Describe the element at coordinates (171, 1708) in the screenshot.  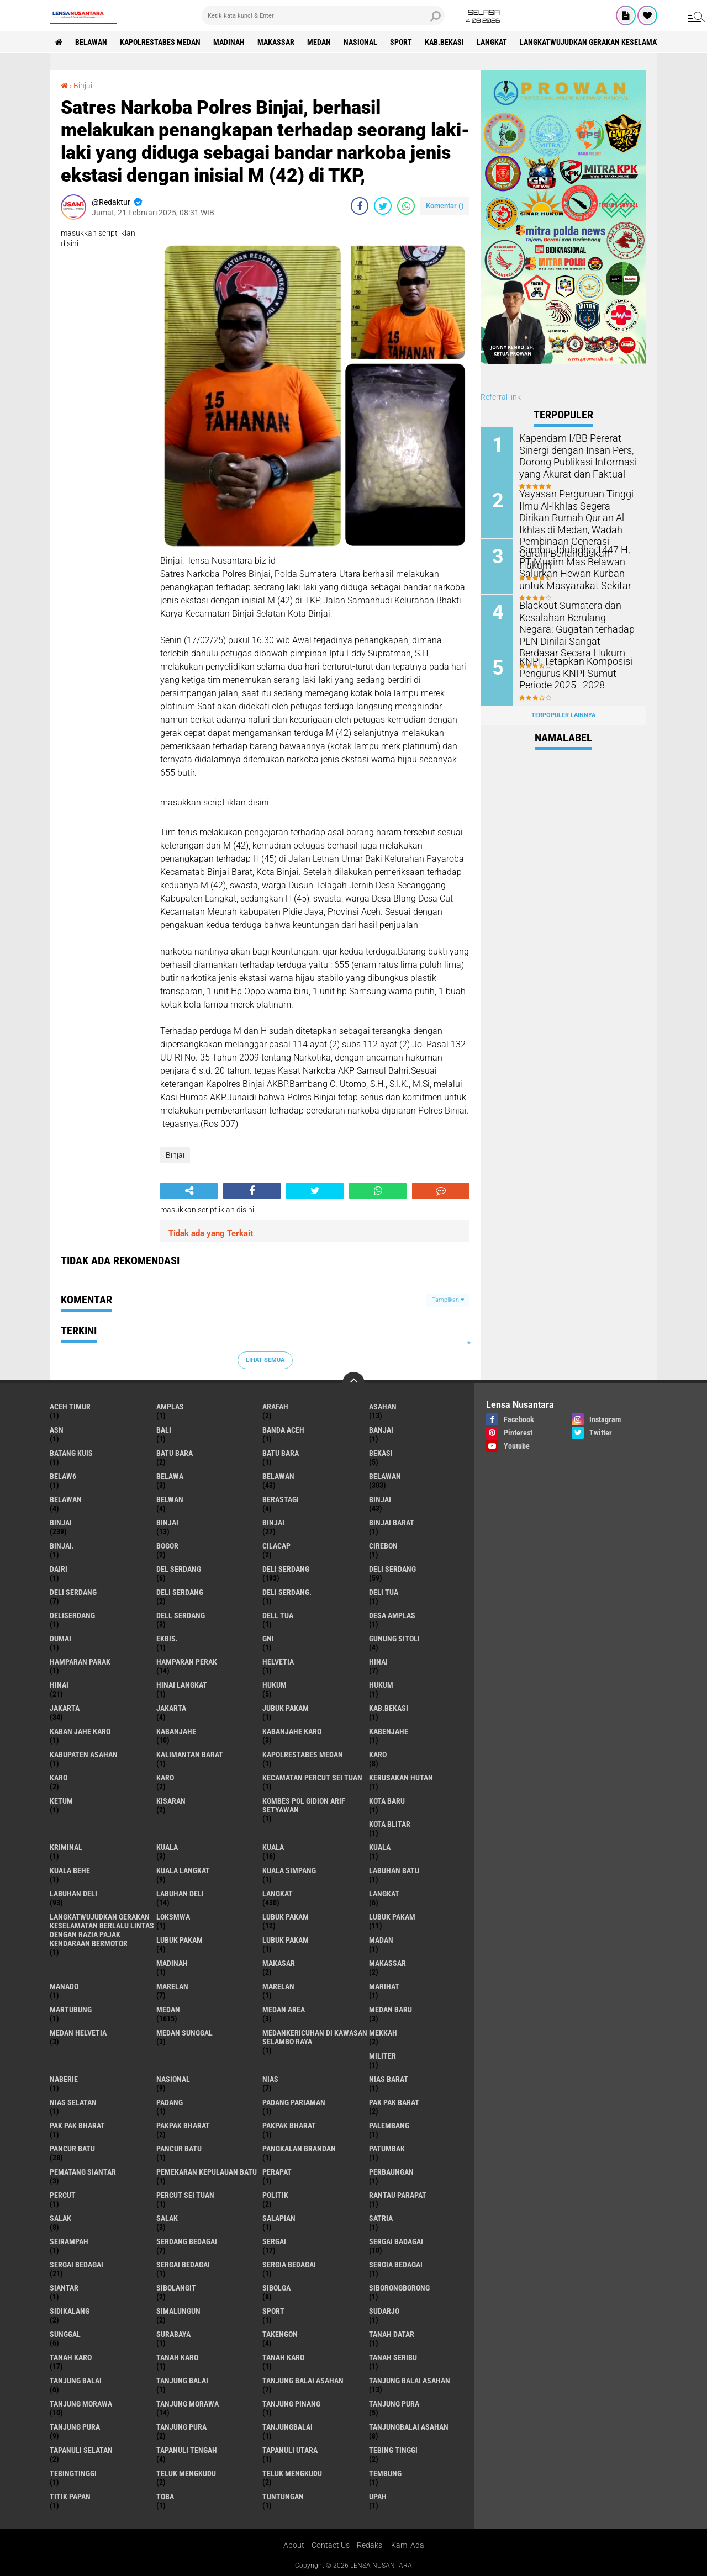
I see `Jakarta` at that location.